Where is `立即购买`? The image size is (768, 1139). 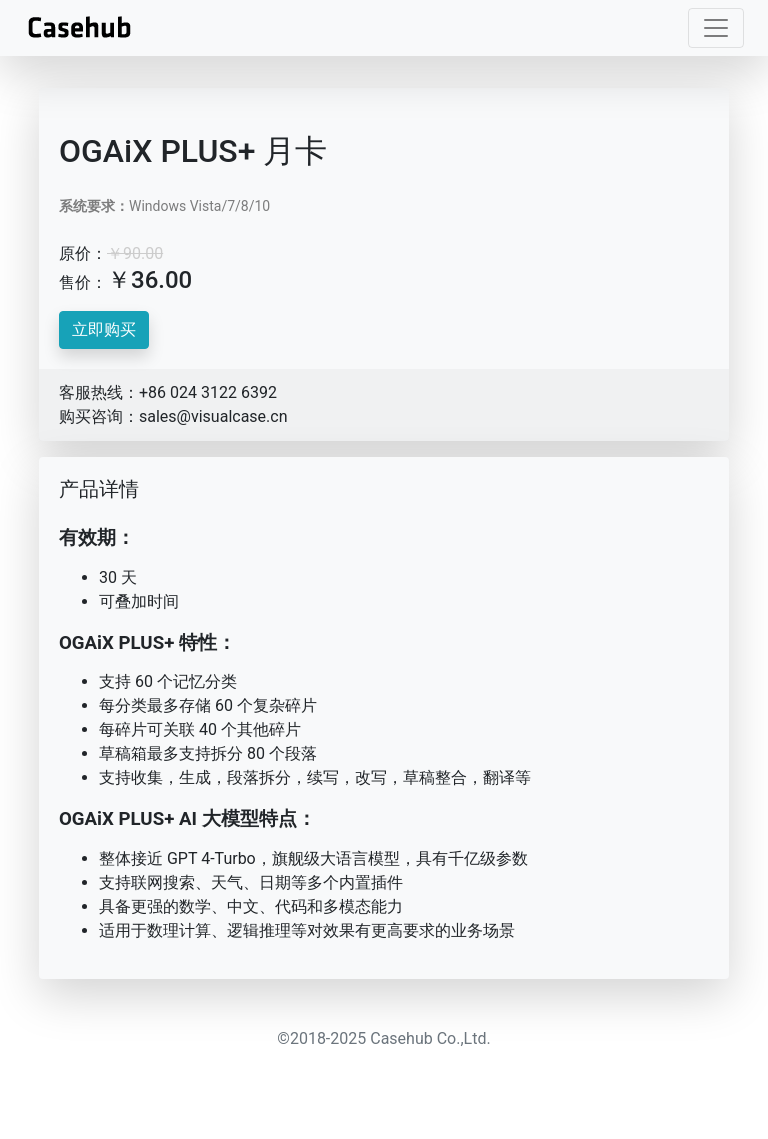 立即购买 is located at coordinates (104, 329).